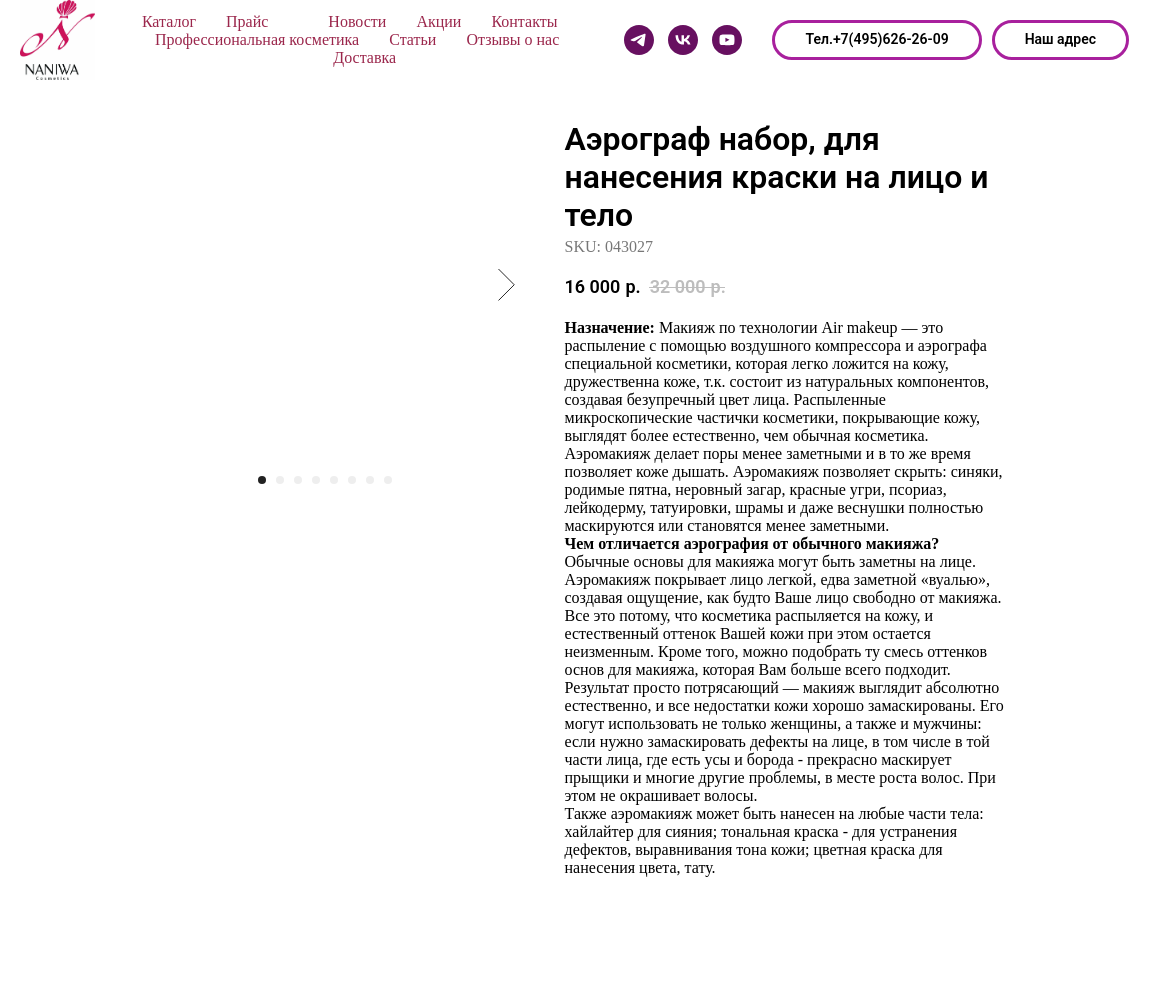 This screenshot has height=997, width=1149. What do you see at coordinates (639, 40) in the screenshot?
I see `[Telegram]` at bounding box center [639, 40].